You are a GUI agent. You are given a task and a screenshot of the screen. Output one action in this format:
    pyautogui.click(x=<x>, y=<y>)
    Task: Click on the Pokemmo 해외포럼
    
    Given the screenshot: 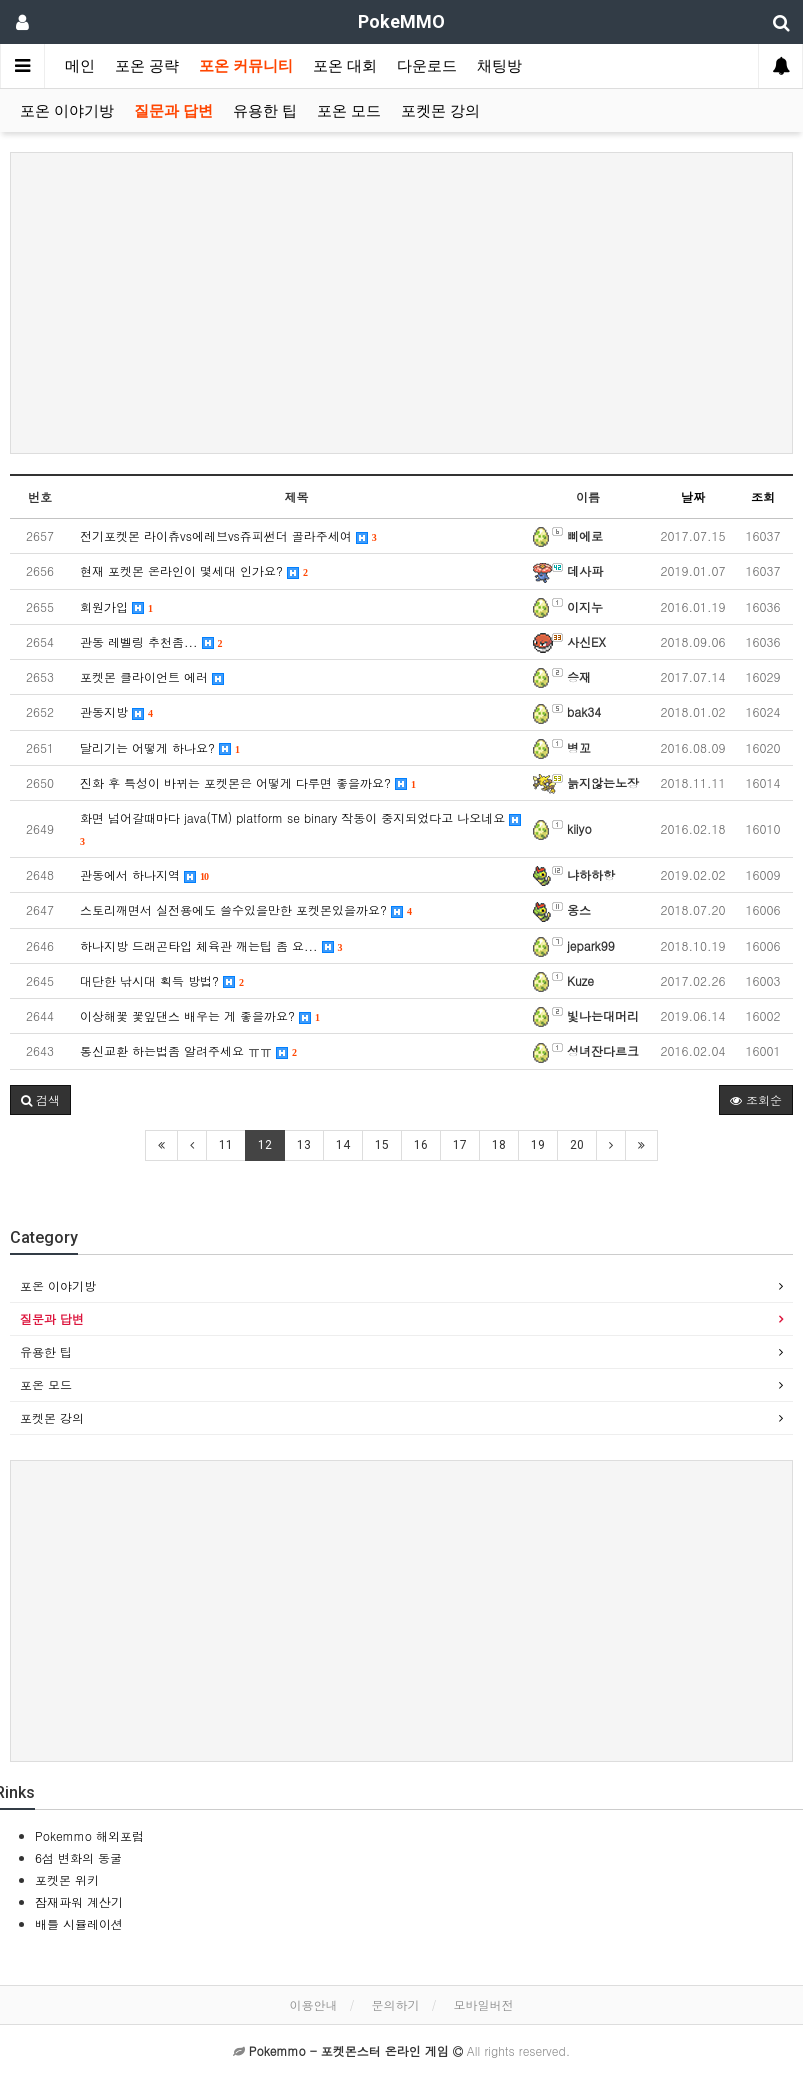 What is the action you would take?
    pyautogui.click(x=89, y=1835)
    